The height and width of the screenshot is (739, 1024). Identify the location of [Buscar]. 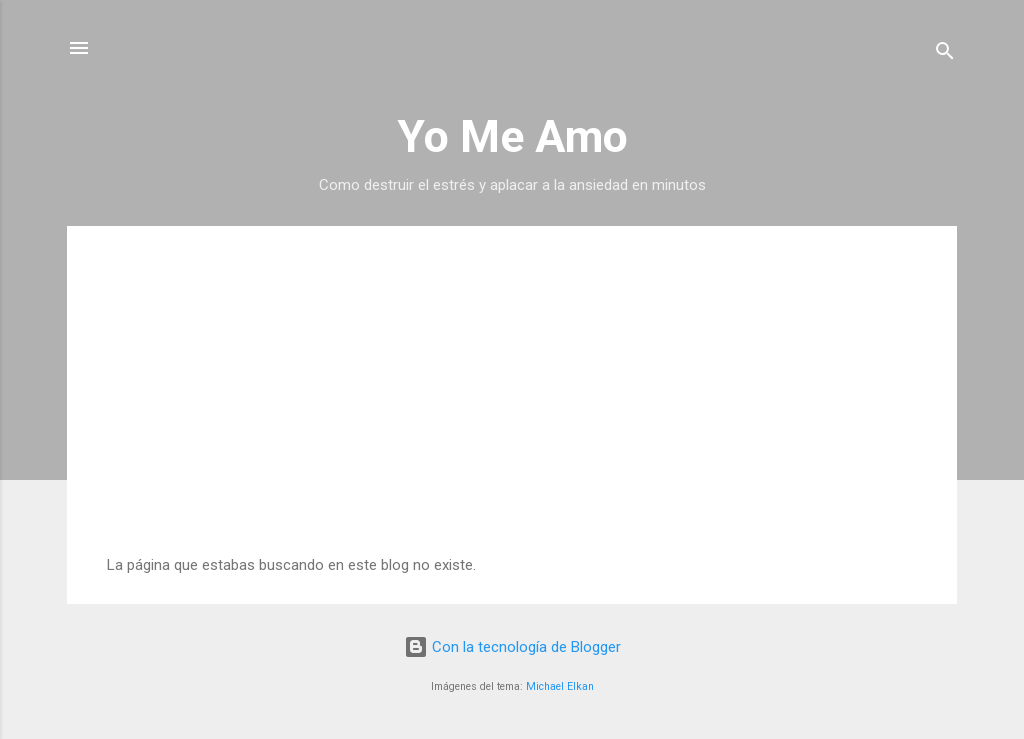
(945, 54).